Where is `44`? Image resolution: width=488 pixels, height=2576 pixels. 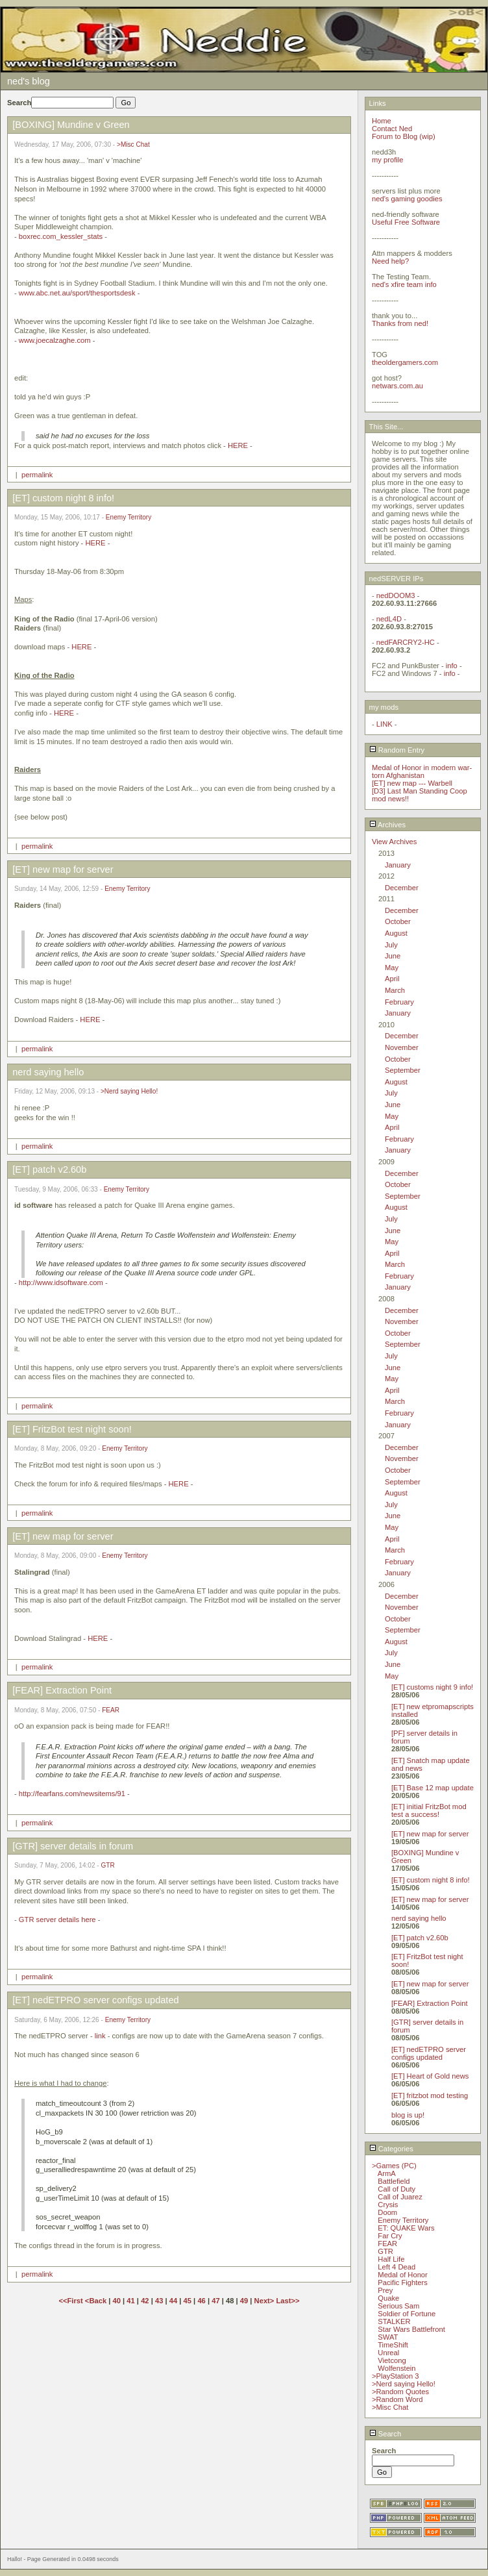 44 is located at coordinates (173, 2301).